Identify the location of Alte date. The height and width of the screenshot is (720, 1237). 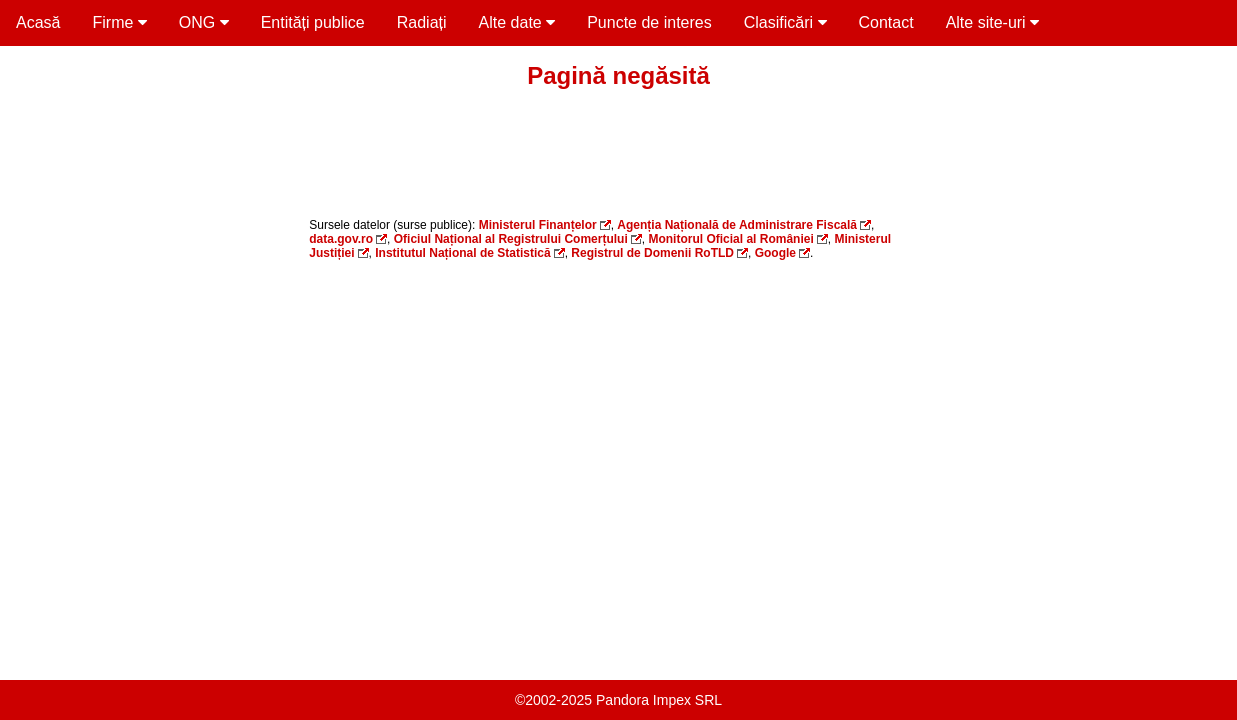
(517, 22).